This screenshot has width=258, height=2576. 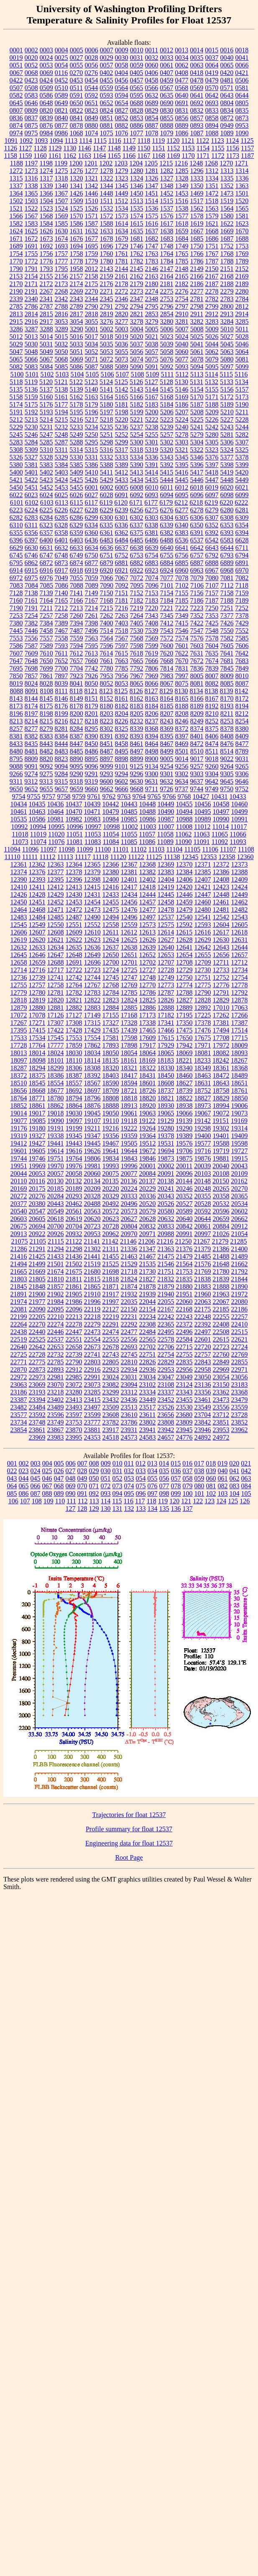 What do you see at coordinates (91, 381) in the screenshot?
I see `5123` at bounding box center [91, 381].